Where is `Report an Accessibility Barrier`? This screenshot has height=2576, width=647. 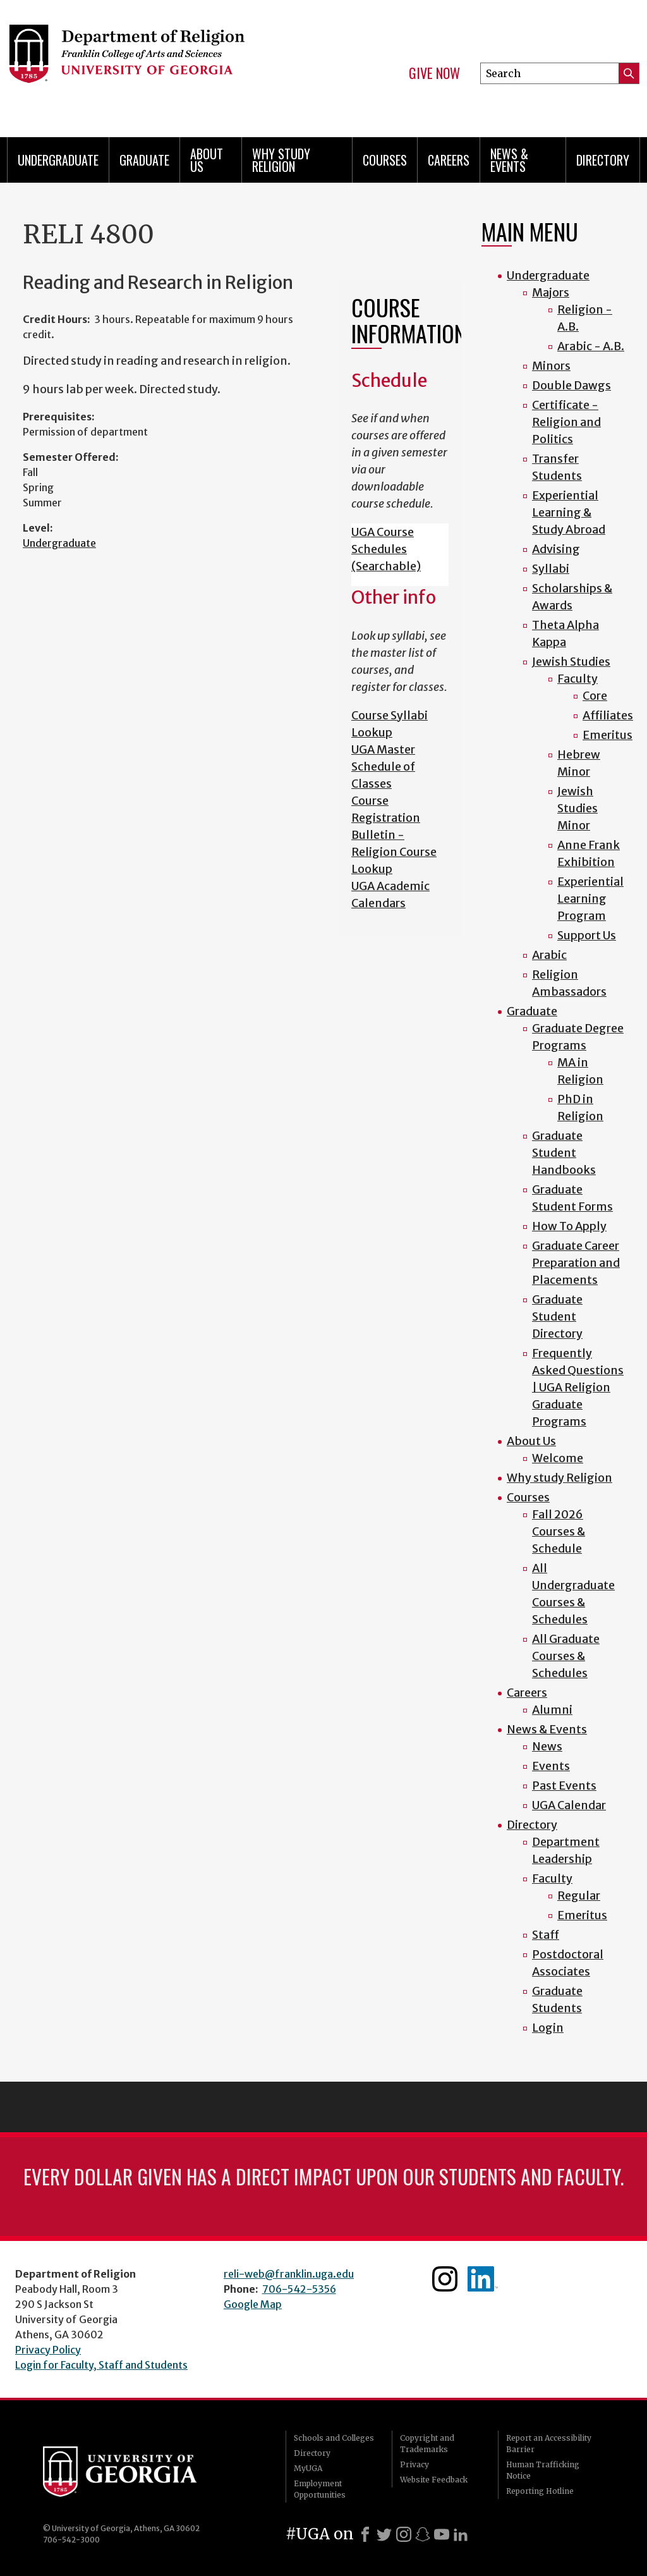 Report an Accessibility Barrier is located at coordinates (548, 2443).